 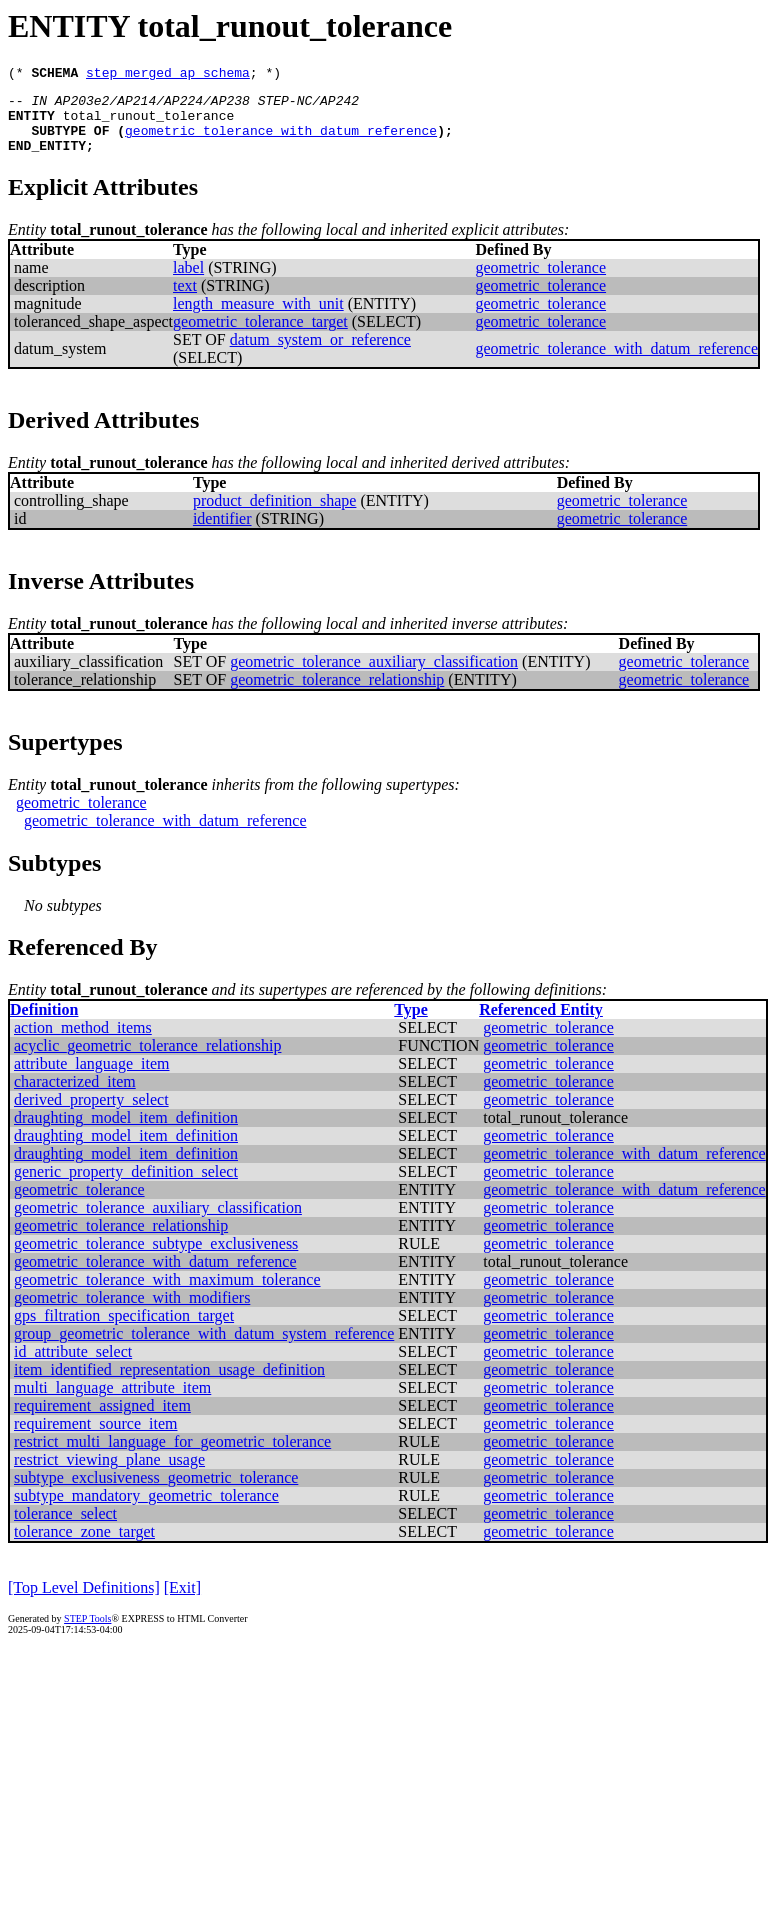 I want to click on tolerance_select, so click(x=65, y=1528).